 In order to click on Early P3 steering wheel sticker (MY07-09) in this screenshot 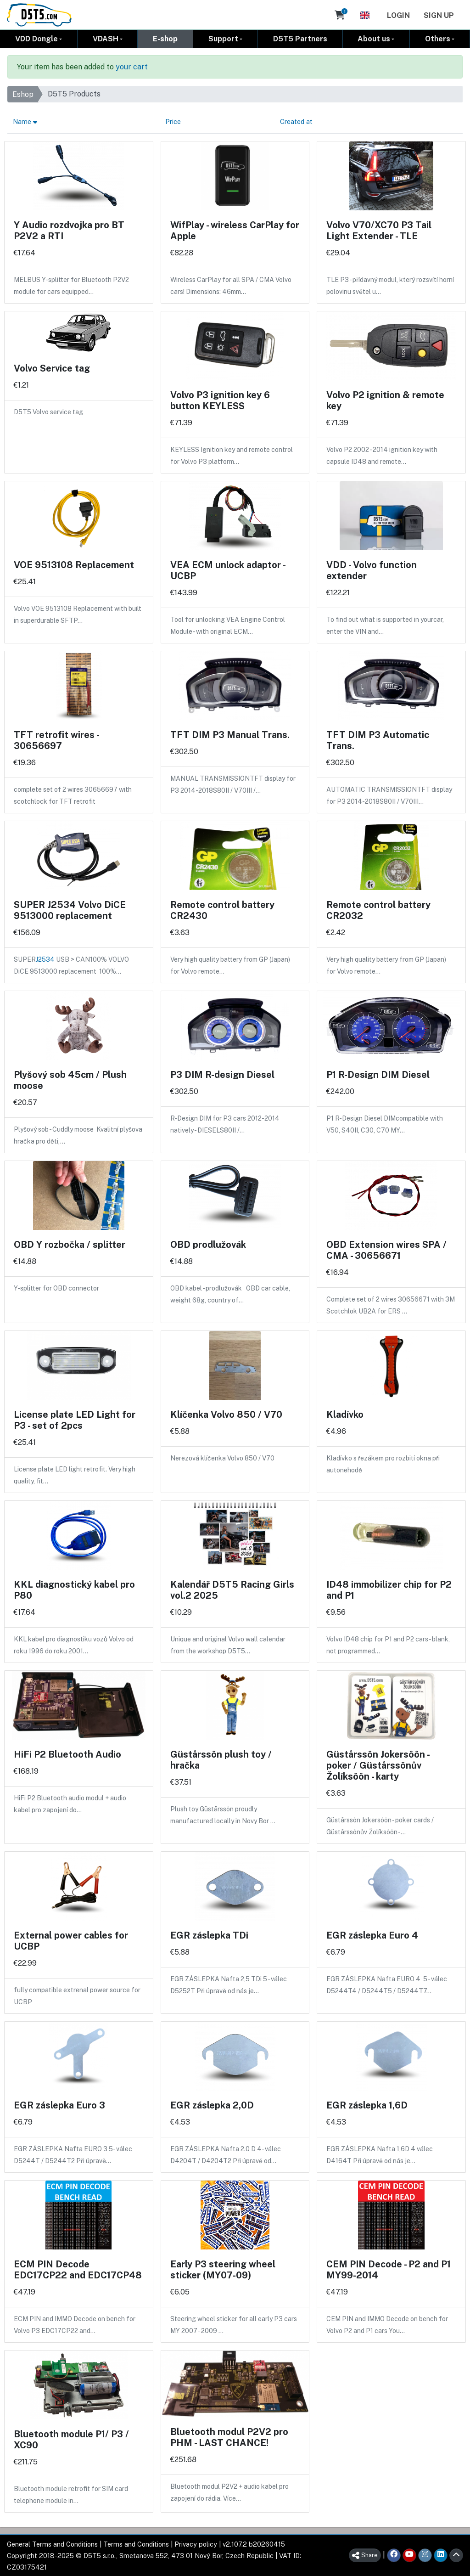, I will do `click(222, 2269)`.